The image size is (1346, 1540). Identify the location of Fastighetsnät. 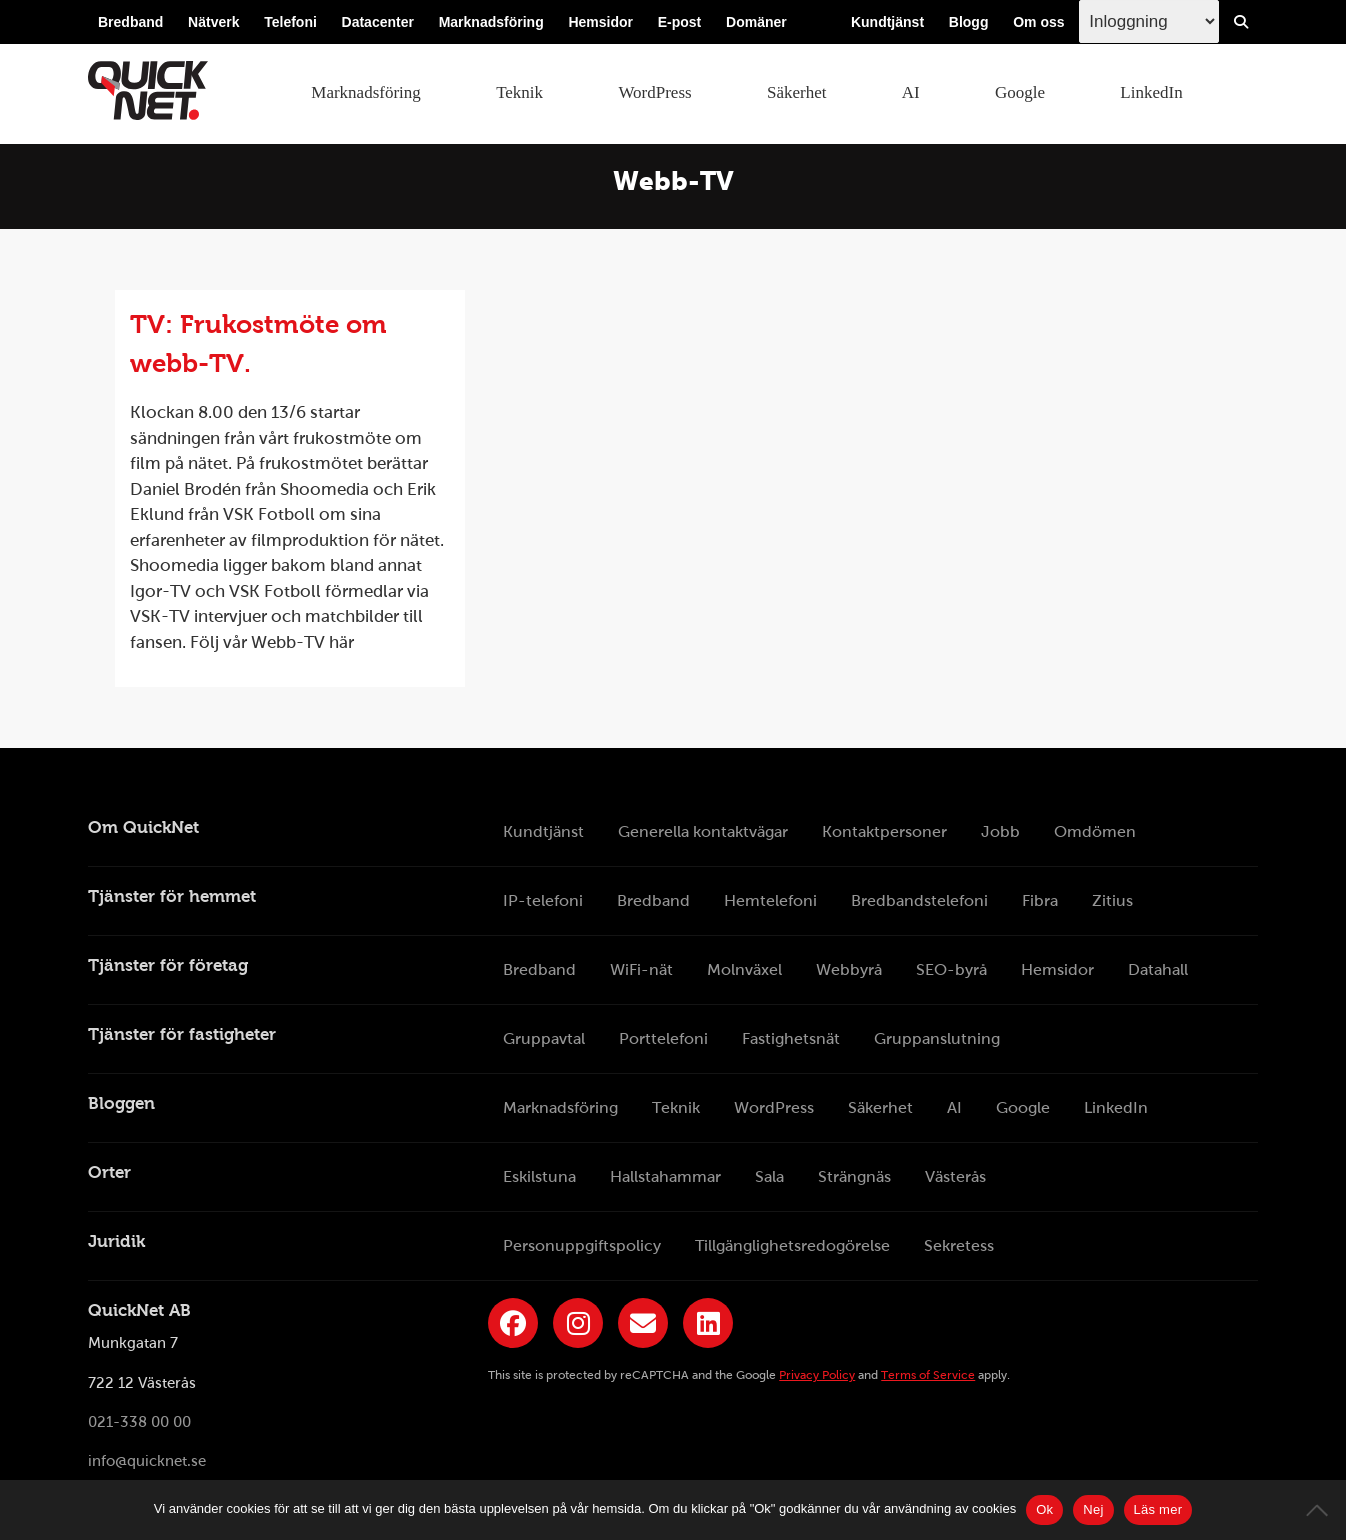
(791, 1038).